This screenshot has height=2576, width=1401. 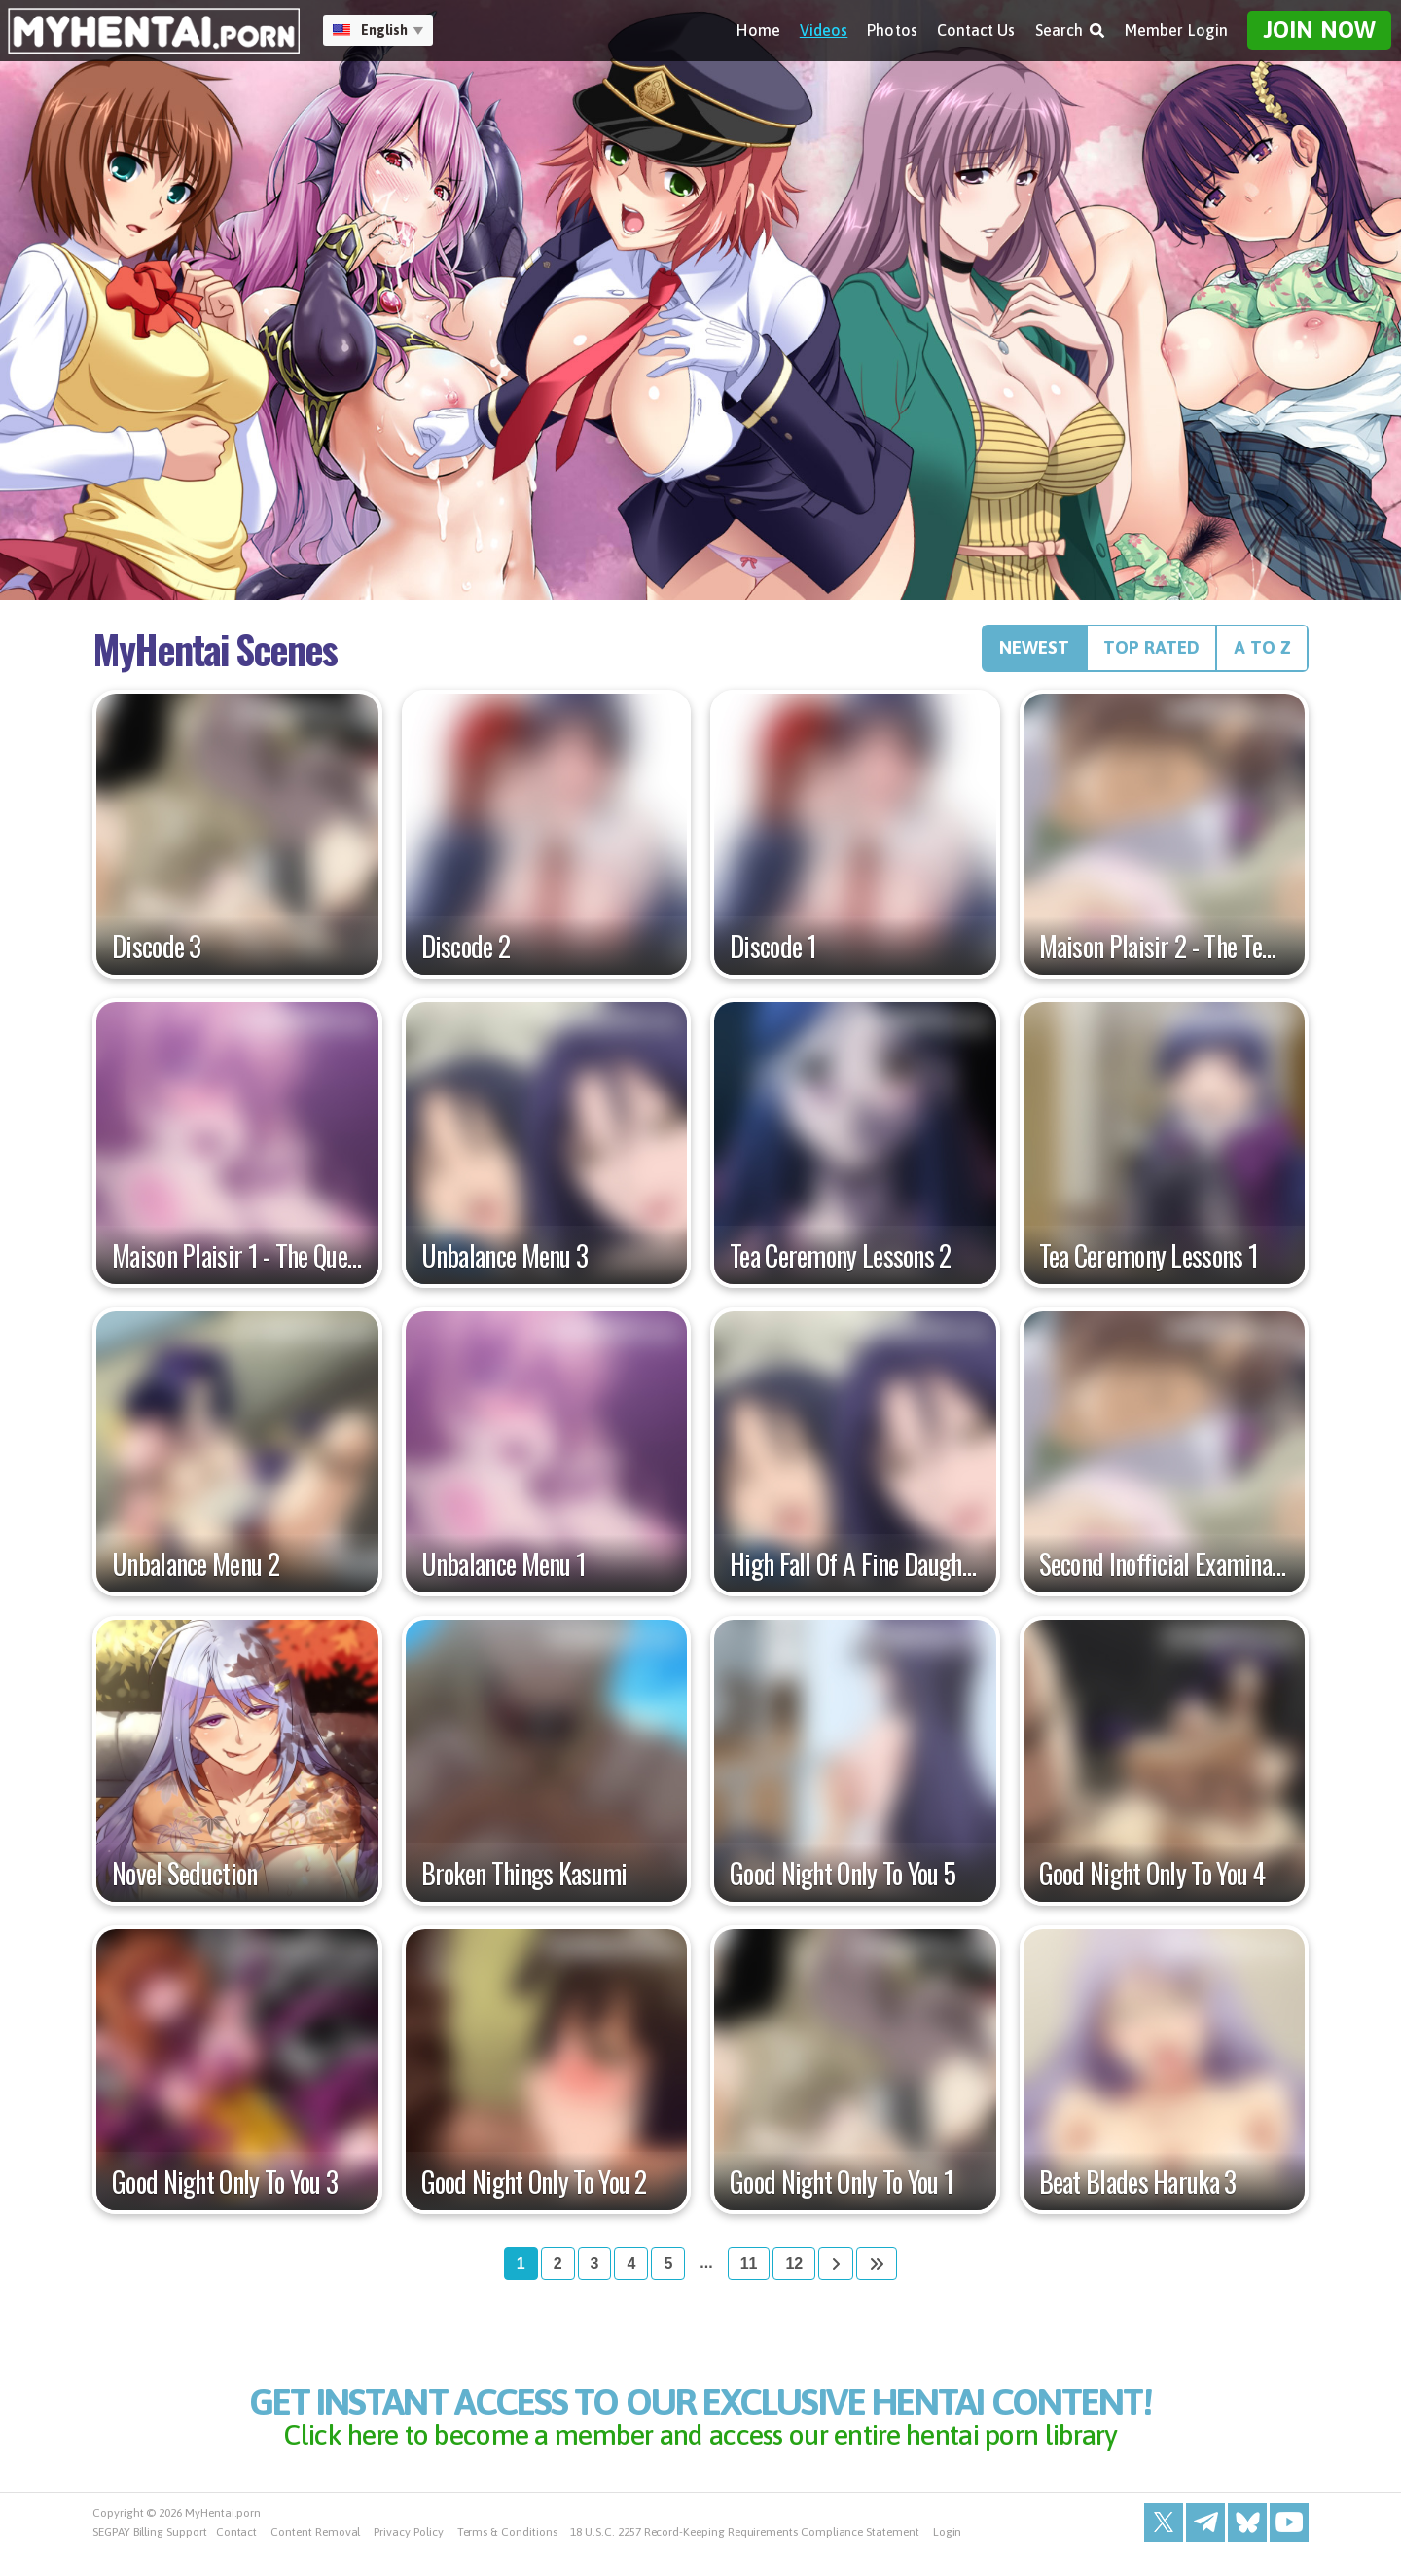 What do you see at coordinates (1138, 2189) in the screenshot?
I see `Beat Blades Haruka 3` at bounding box center [1138, 2189].